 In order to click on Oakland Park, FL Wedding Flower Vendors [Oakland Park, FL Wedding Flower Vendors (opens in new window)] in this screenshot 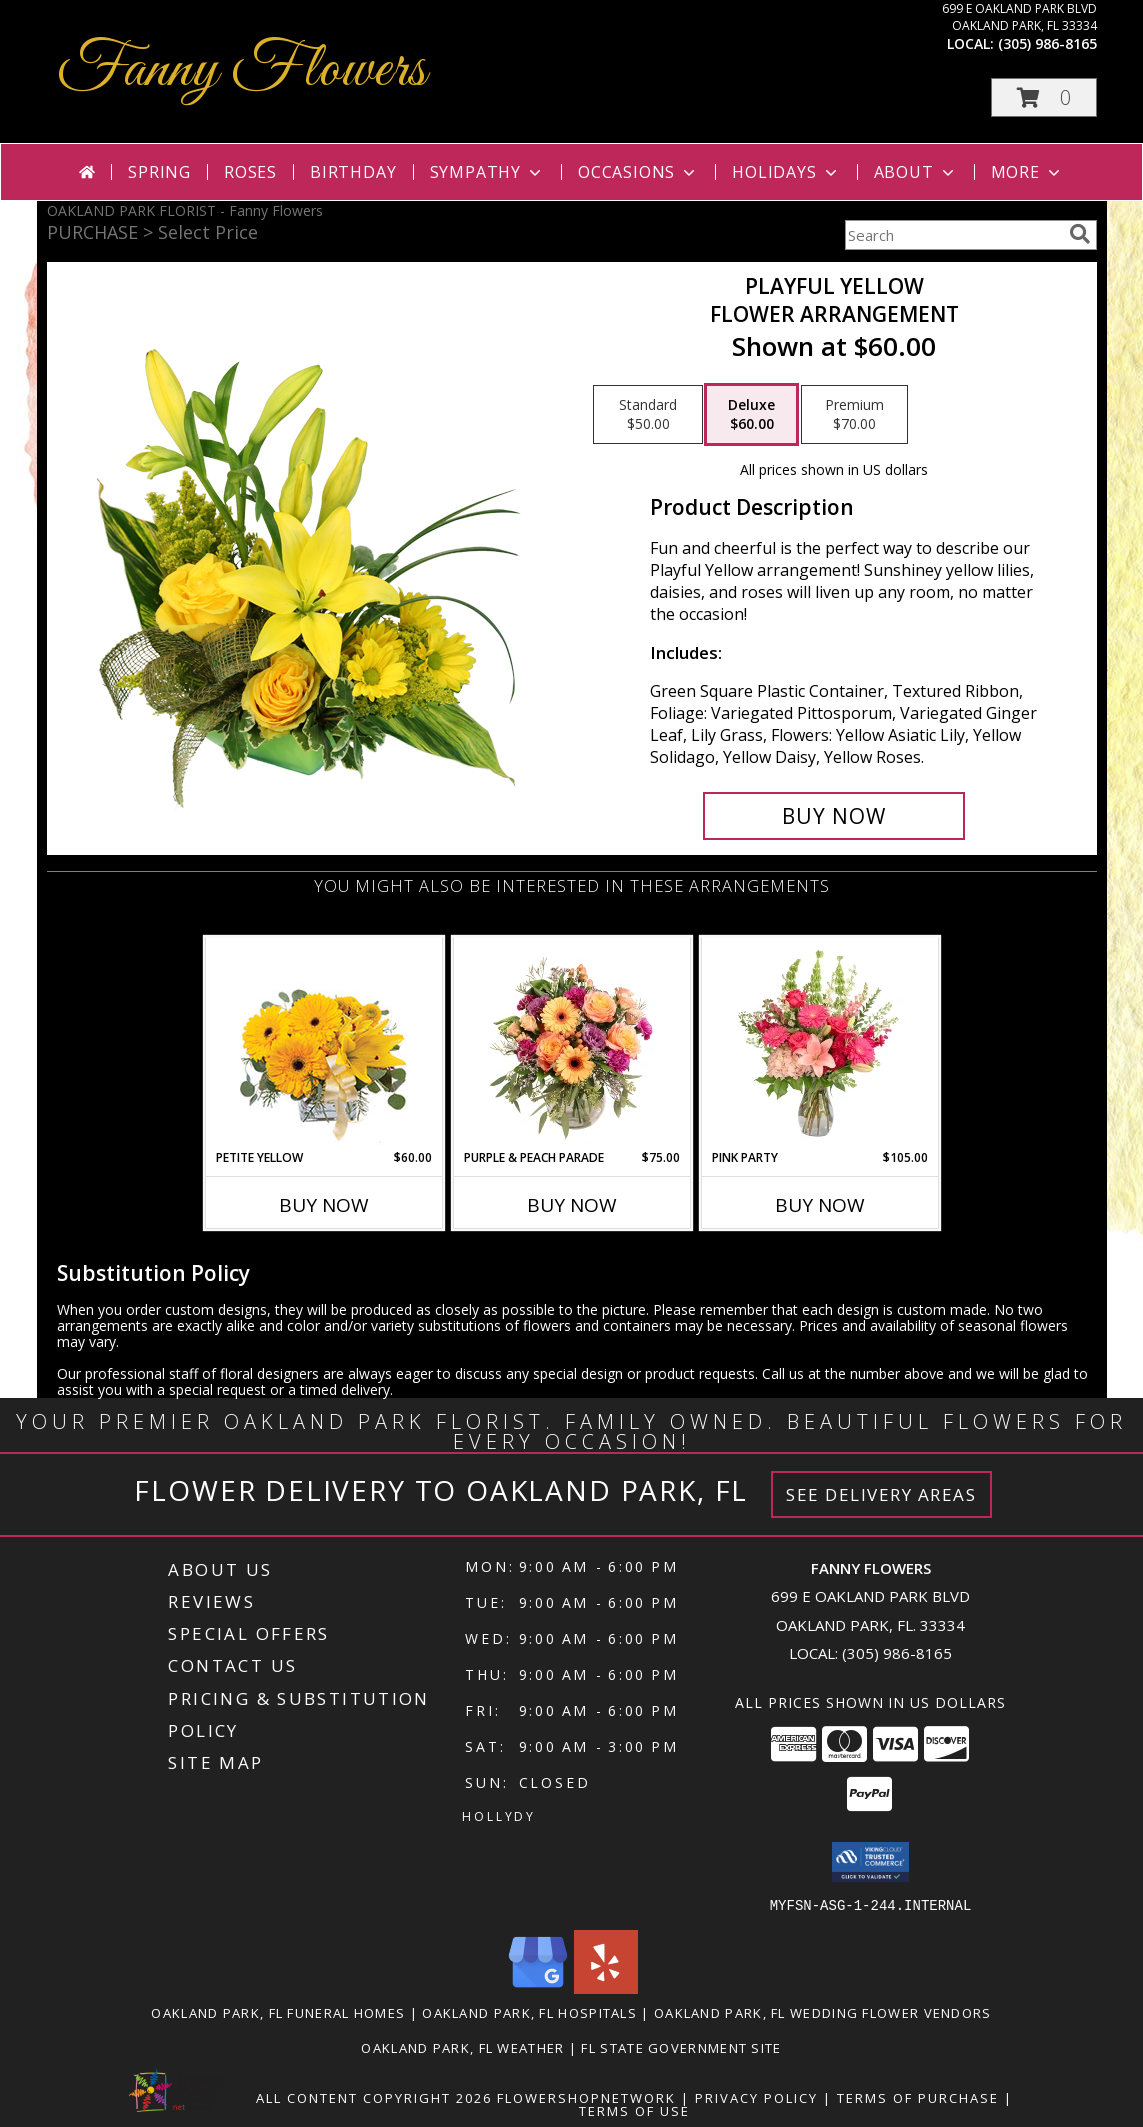, I will do `click(823, 2012)`.